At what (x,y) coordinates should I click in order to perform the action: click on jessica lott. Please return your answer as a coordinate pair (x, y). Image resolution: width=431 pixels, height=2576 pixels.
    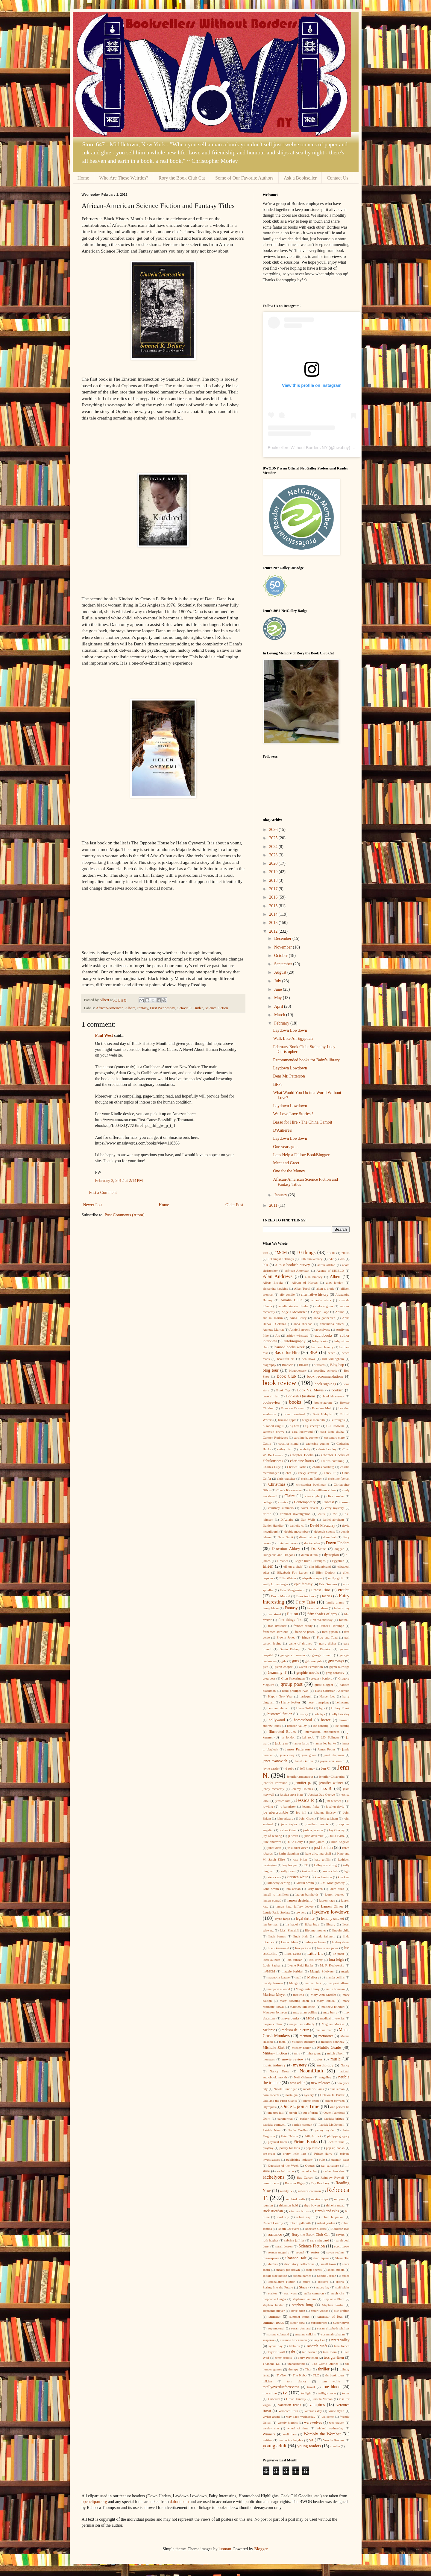
    Looking at the image, I should click on (282, 1801).